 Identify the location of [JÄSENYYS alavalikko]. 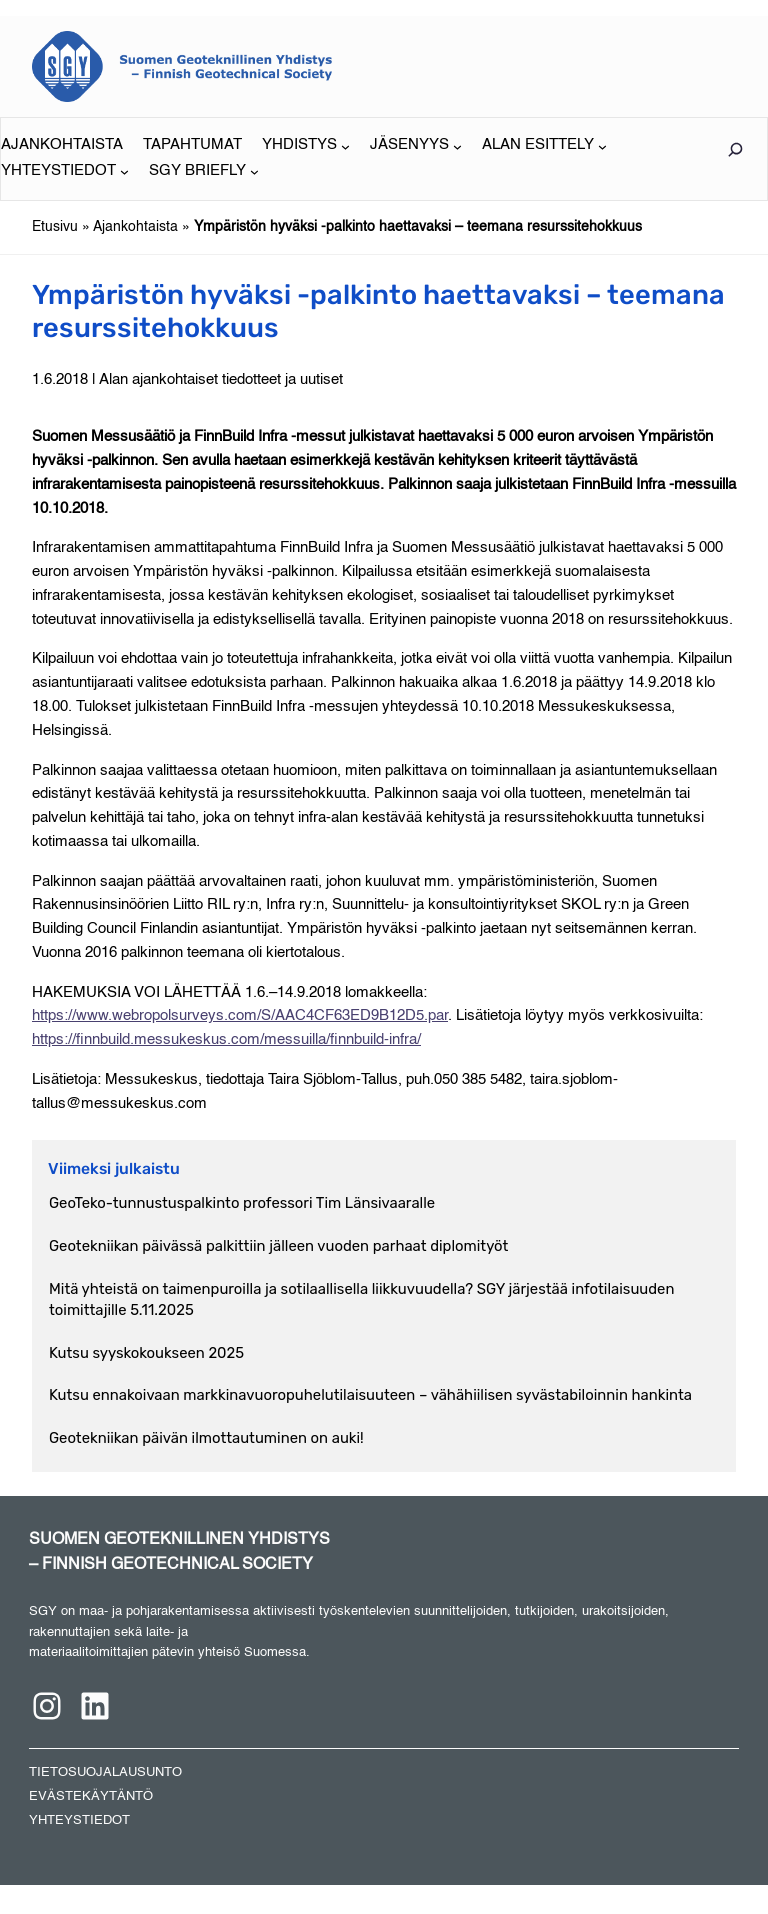
(416, 146).